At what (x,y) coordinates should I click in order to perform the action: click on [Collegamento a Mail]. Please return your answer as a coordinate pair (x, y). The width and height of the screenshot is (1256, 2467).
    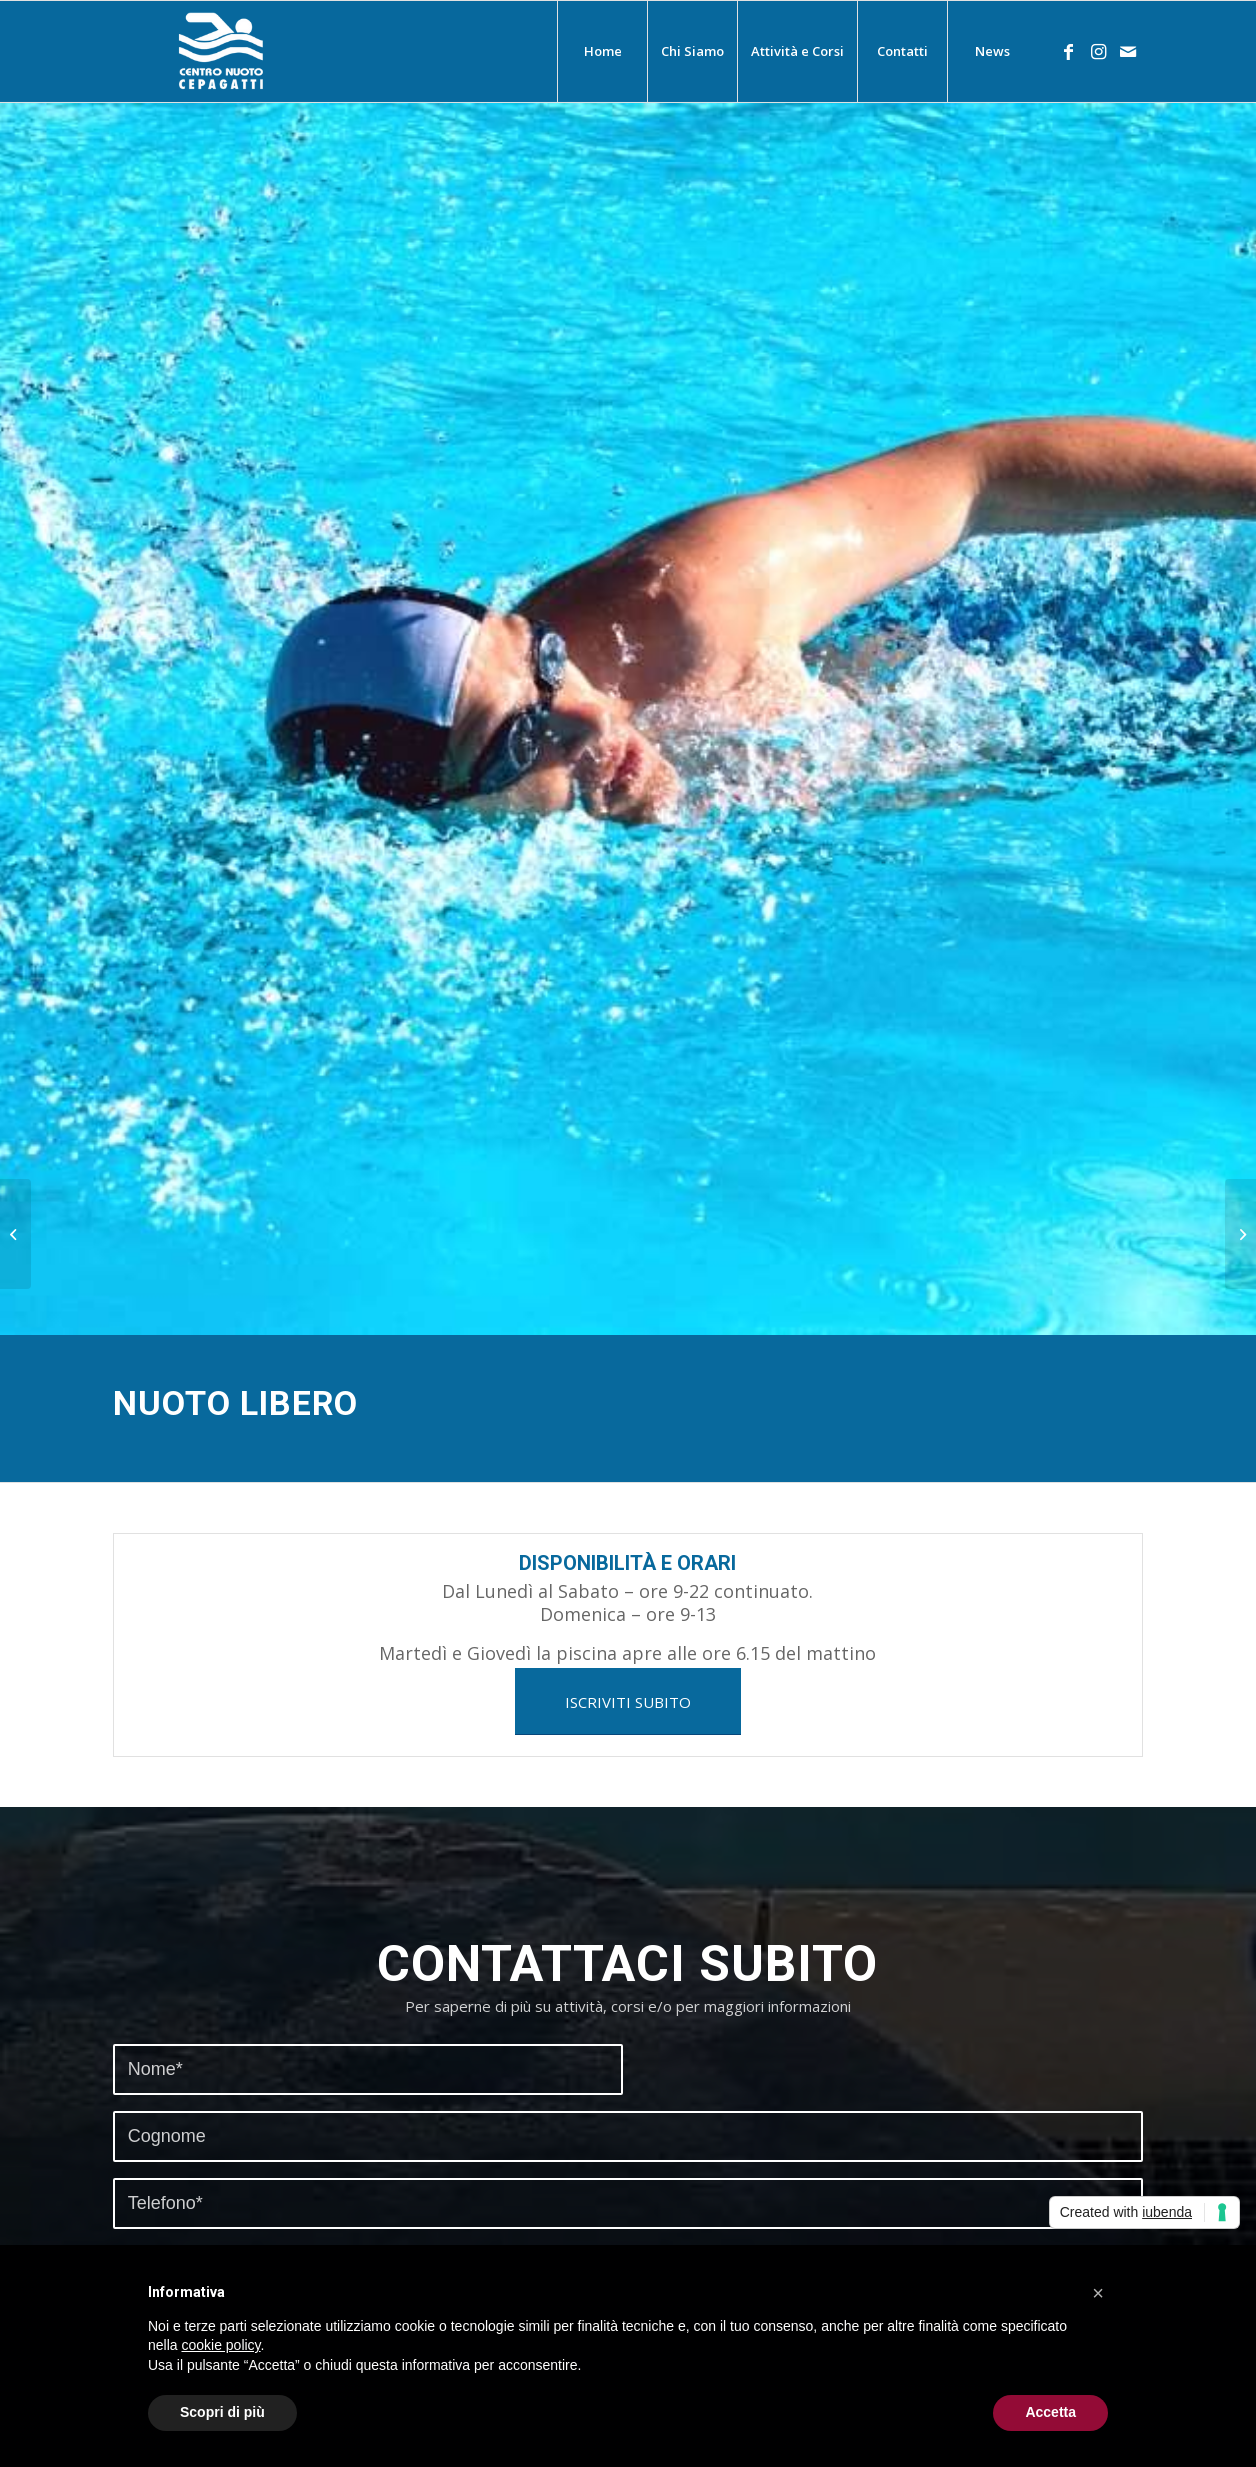
    Looking at the image, I should click on (1128, 51).